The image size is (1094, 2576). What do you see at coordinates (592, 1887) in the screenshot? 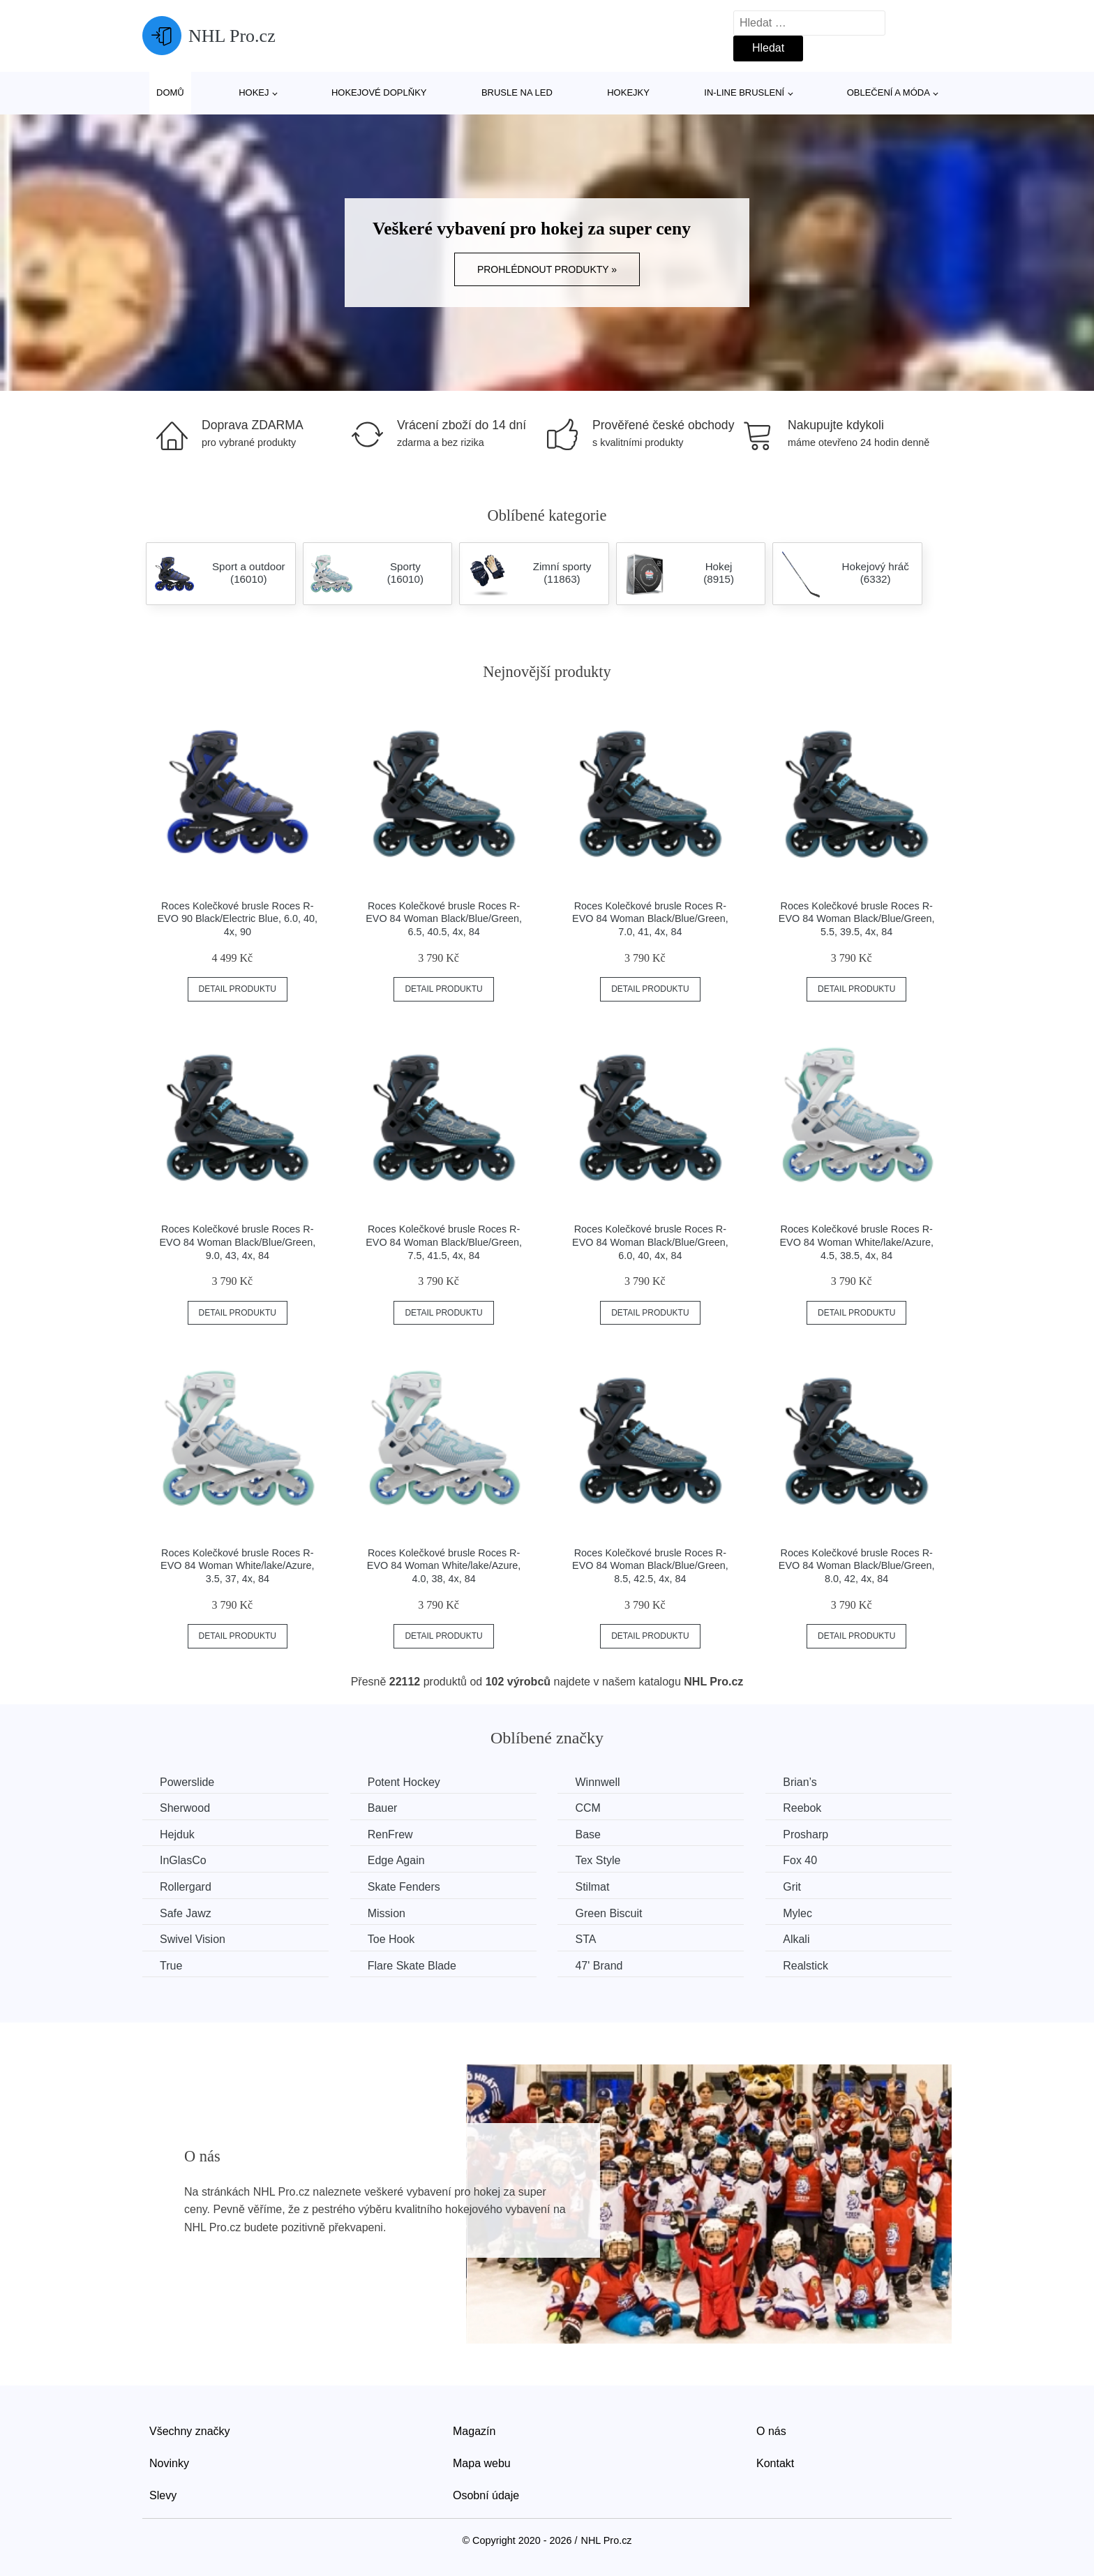
I see `Stilmat` at bounding box center [592, 1887].